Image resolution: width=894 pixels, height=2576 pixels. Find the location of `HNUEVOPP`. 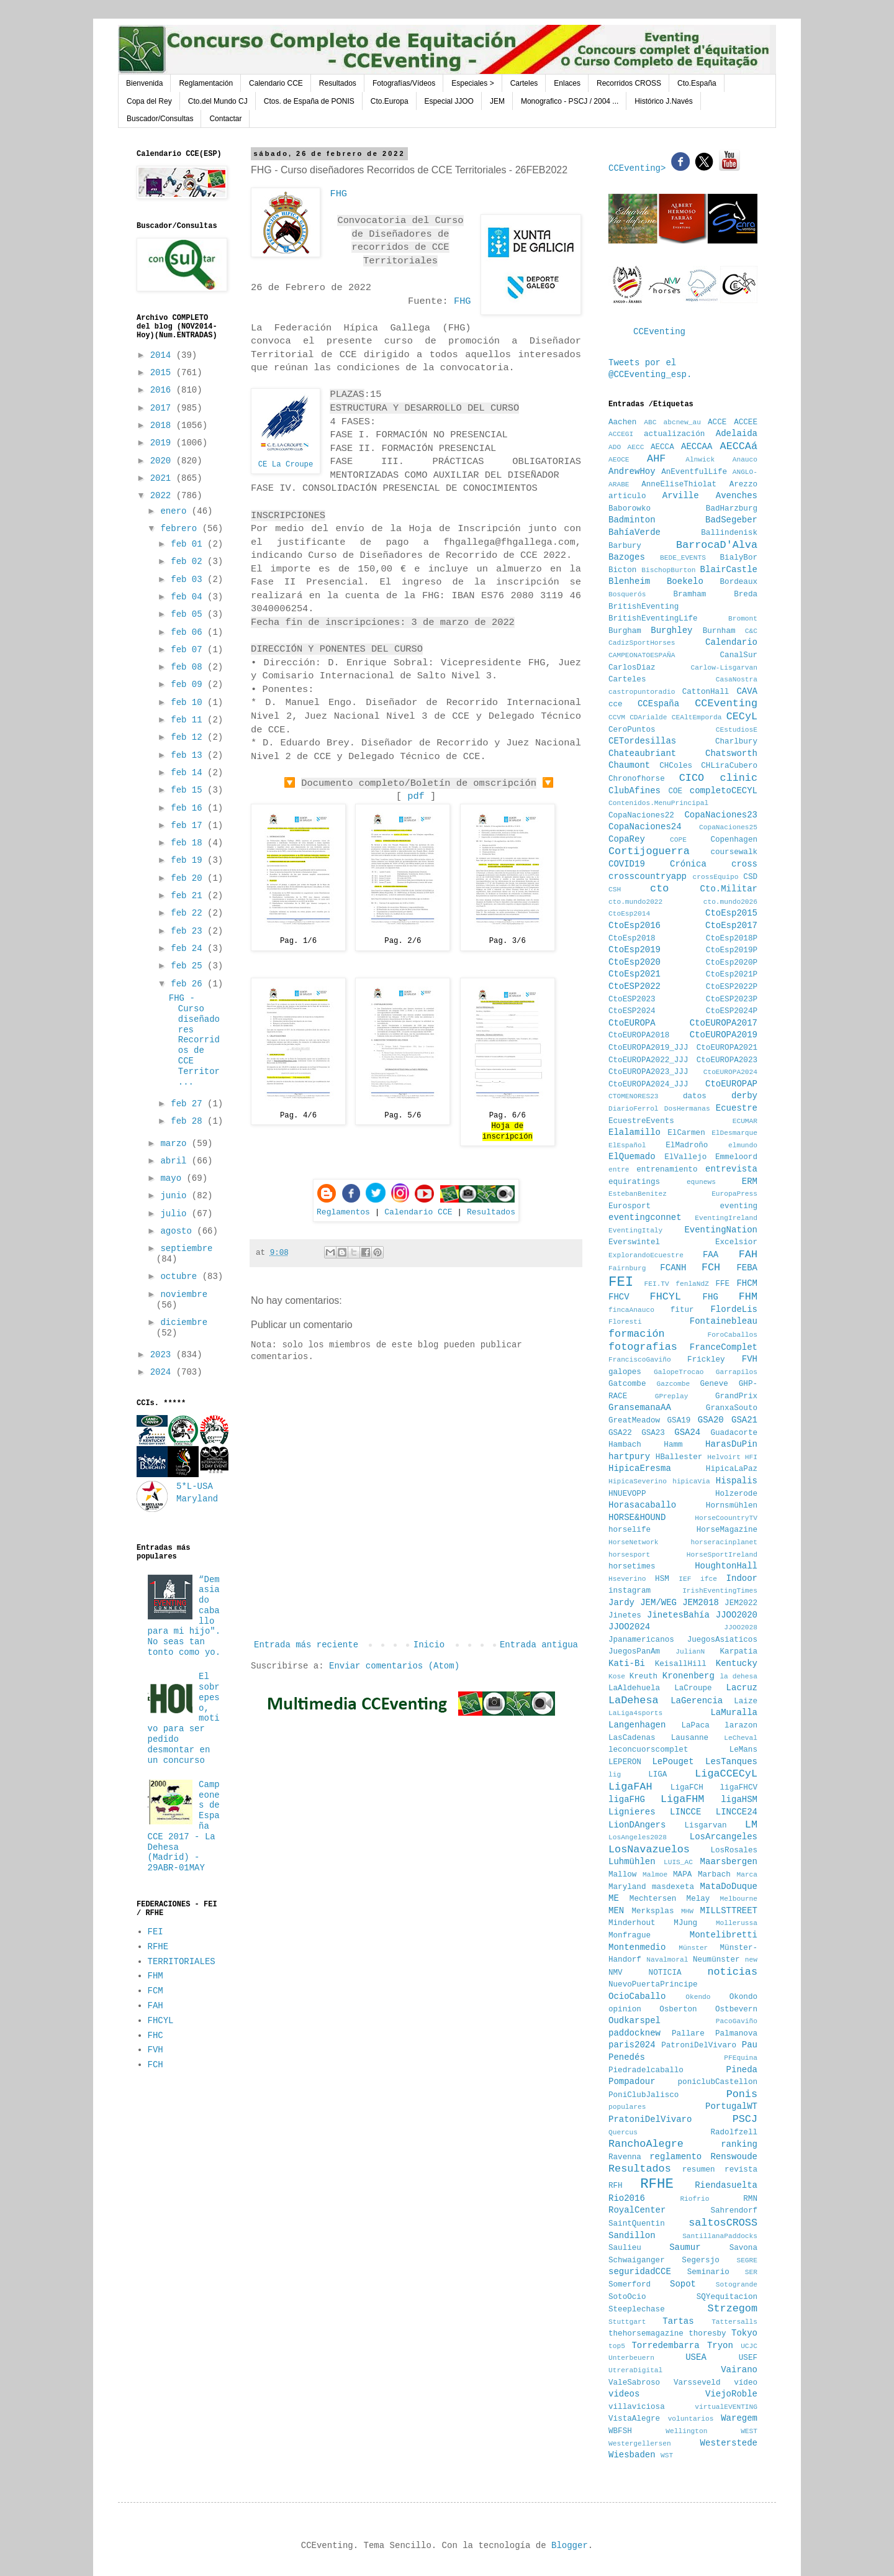

HNUEVOPP is located at coordinates (627, 1494).